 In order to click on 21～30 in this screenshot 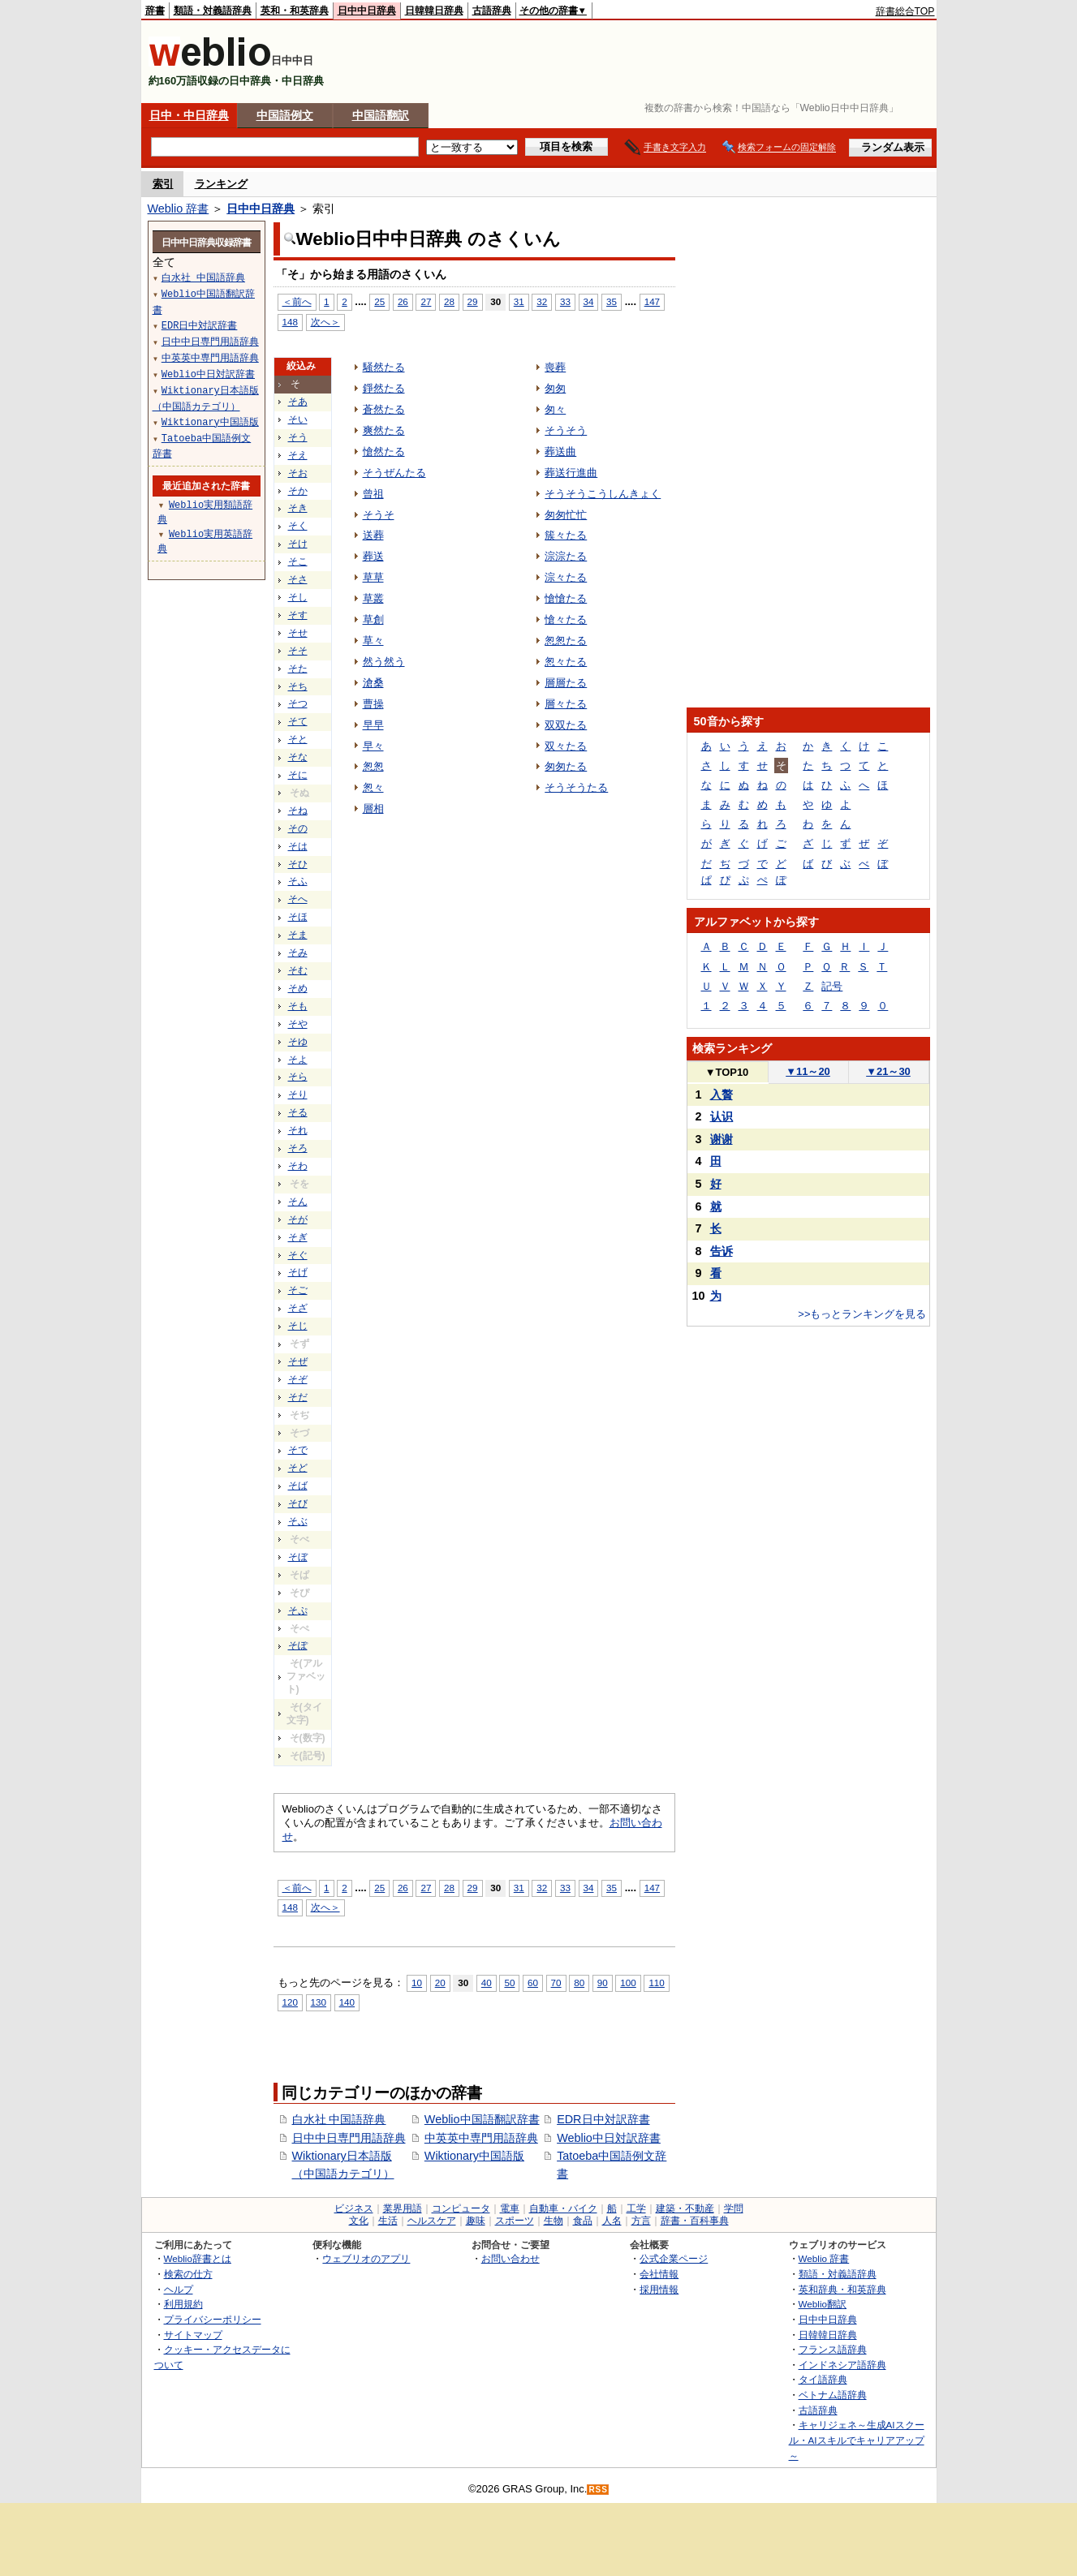, I will do `click(888, 1071)`.